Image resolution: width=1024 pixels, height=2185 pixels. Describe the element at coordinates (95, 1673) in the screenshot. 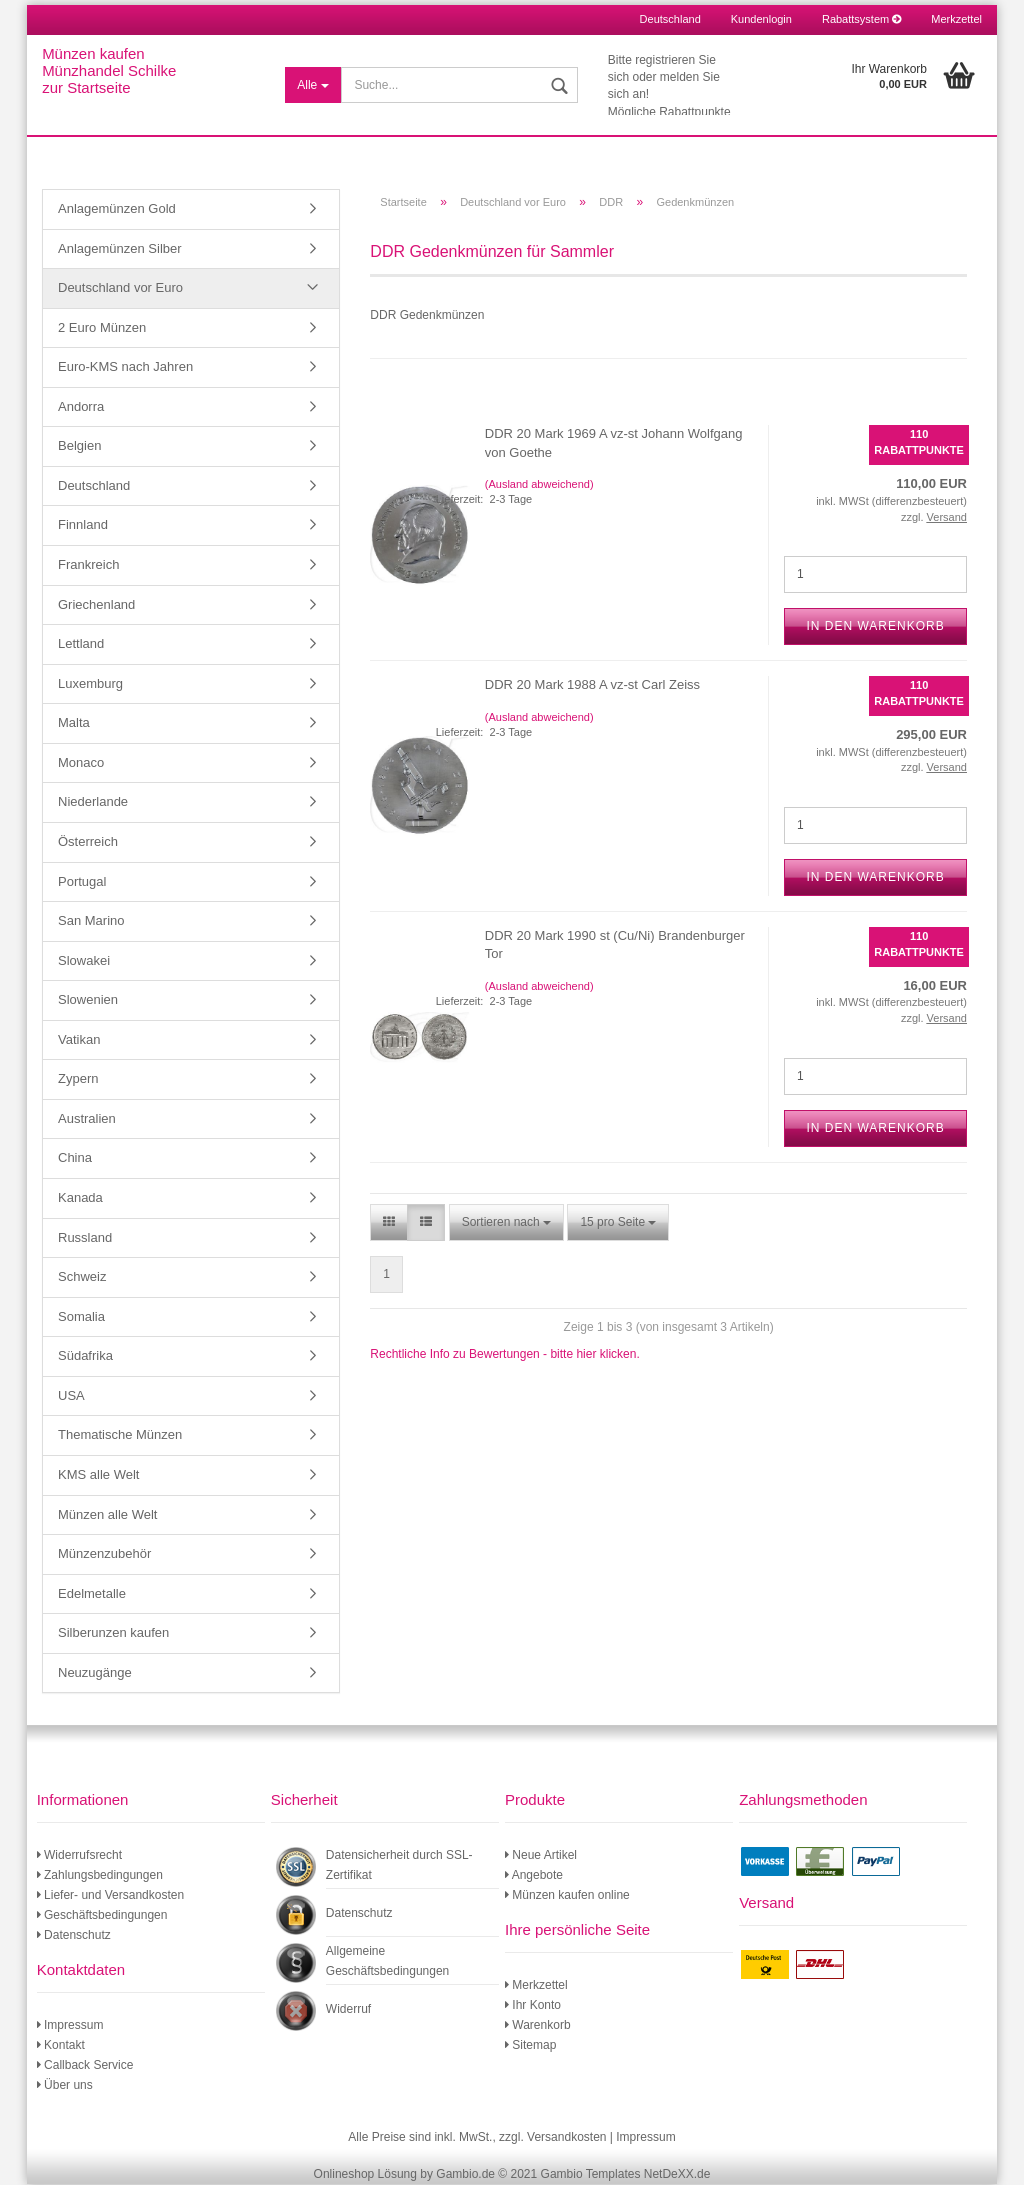

I see `Neuzugänge` at that location.